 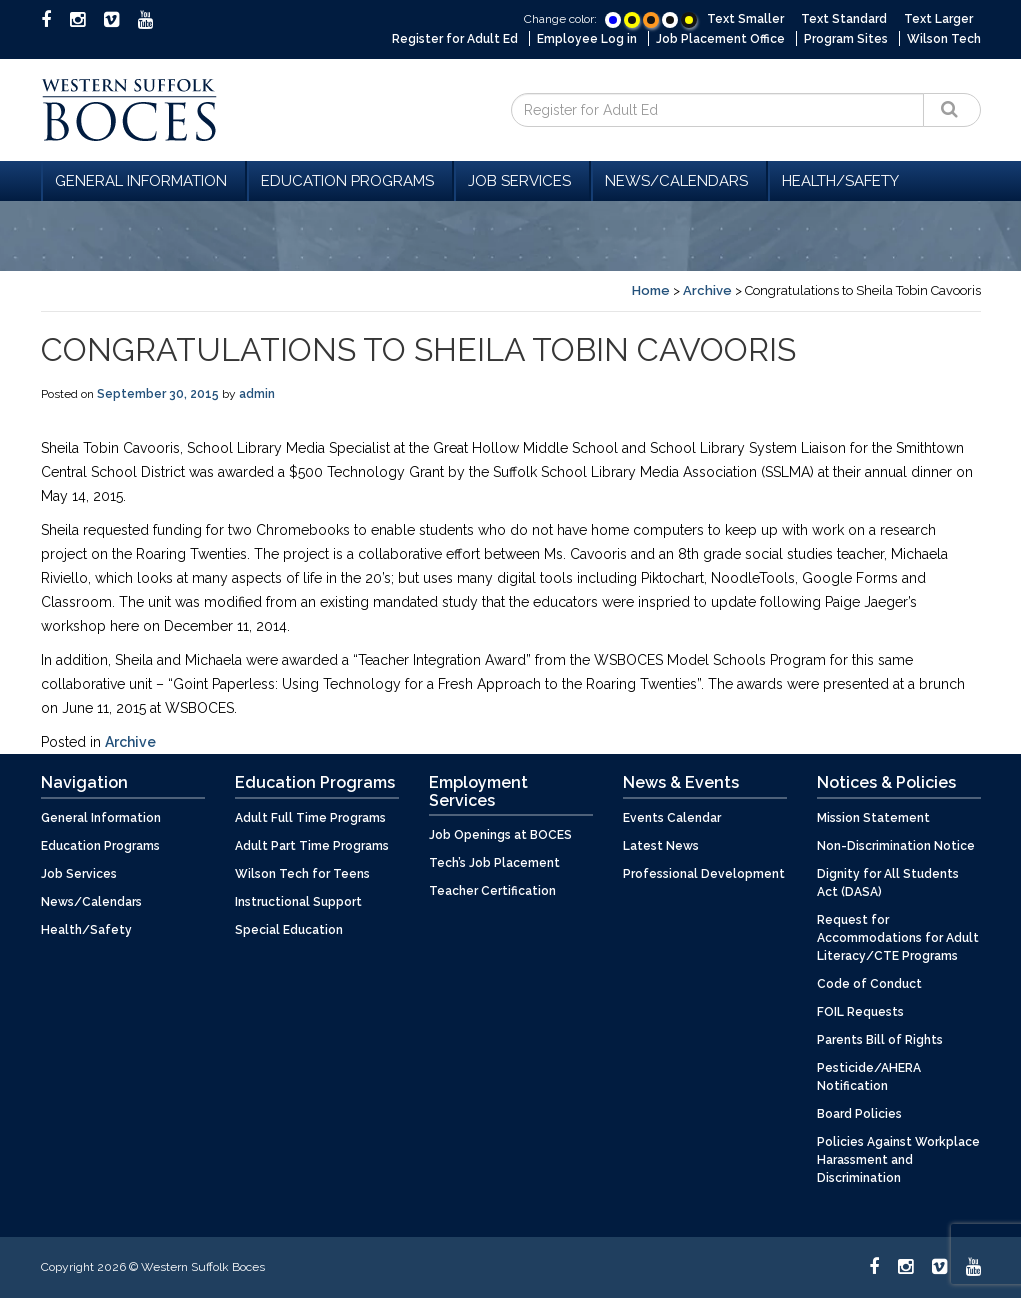 What do you see at coordinates (944, 39) in the screenshot?
I see `Wilson Tech` at bounding box center [944, 39].